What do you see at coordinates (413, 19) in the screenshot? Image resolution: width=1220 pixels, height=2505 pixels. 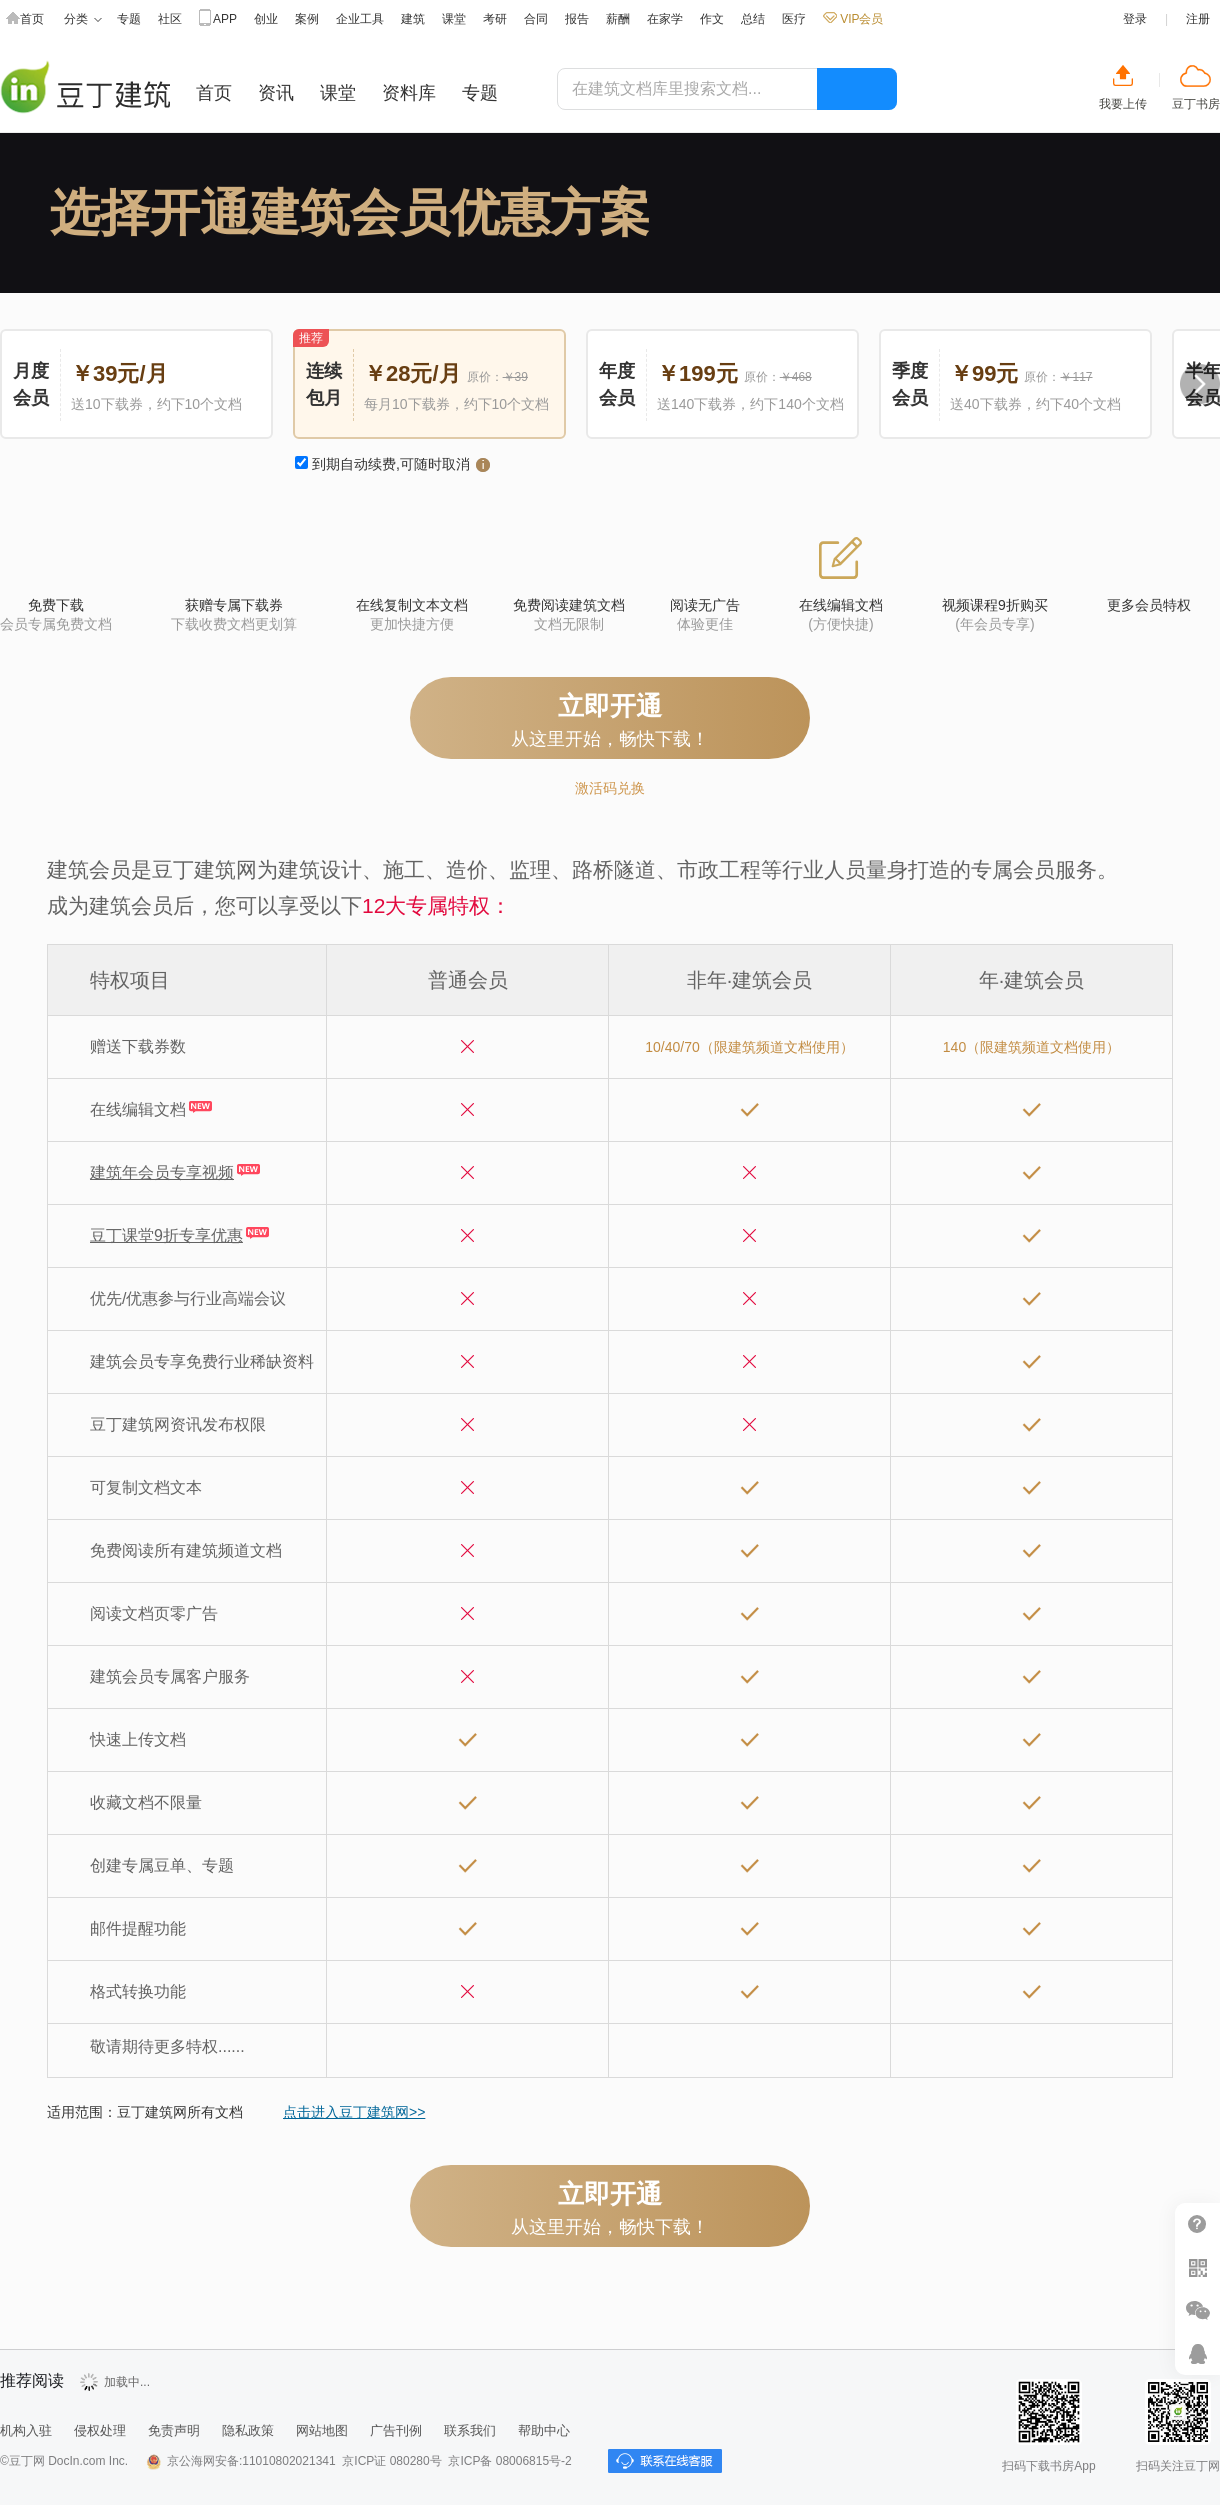 I see `建筑` at bounding box center [413, 19].